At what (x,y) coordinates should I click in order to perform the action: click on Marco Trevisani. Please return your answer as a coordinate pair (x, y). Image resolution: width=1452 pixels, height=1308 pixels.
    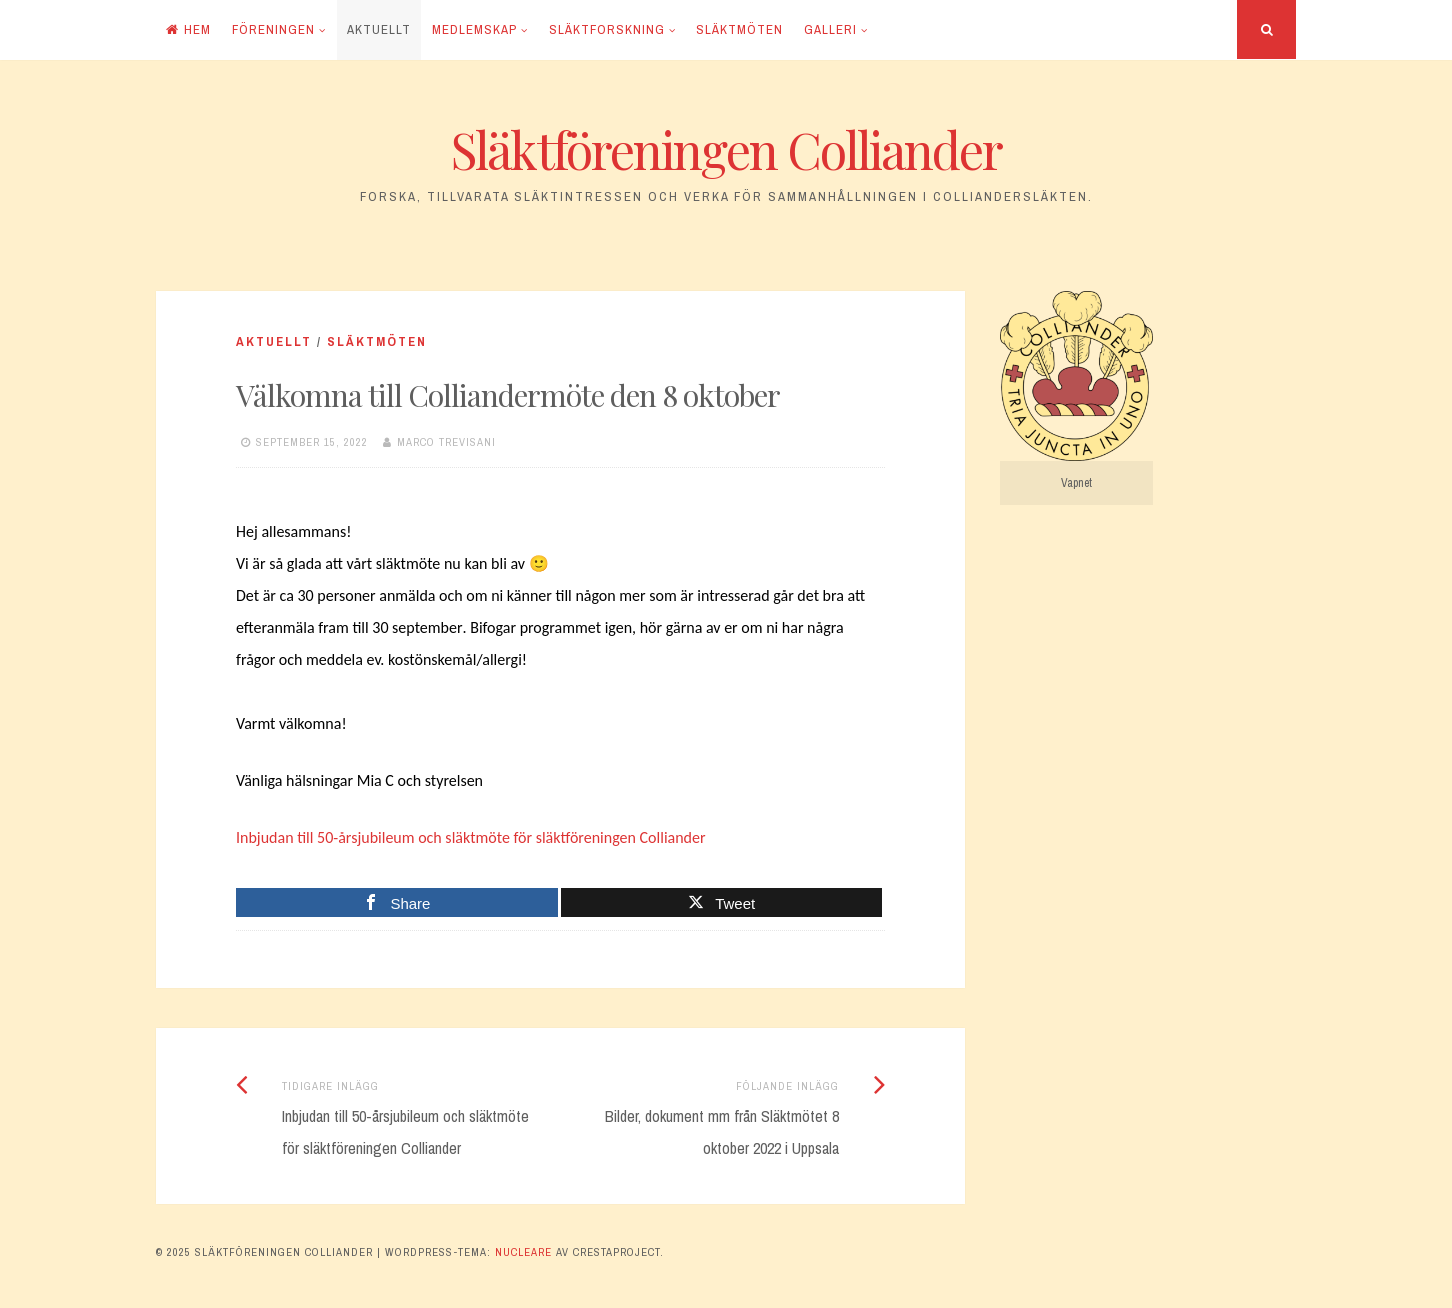
    Looking at the image, I should click on (446, 442).